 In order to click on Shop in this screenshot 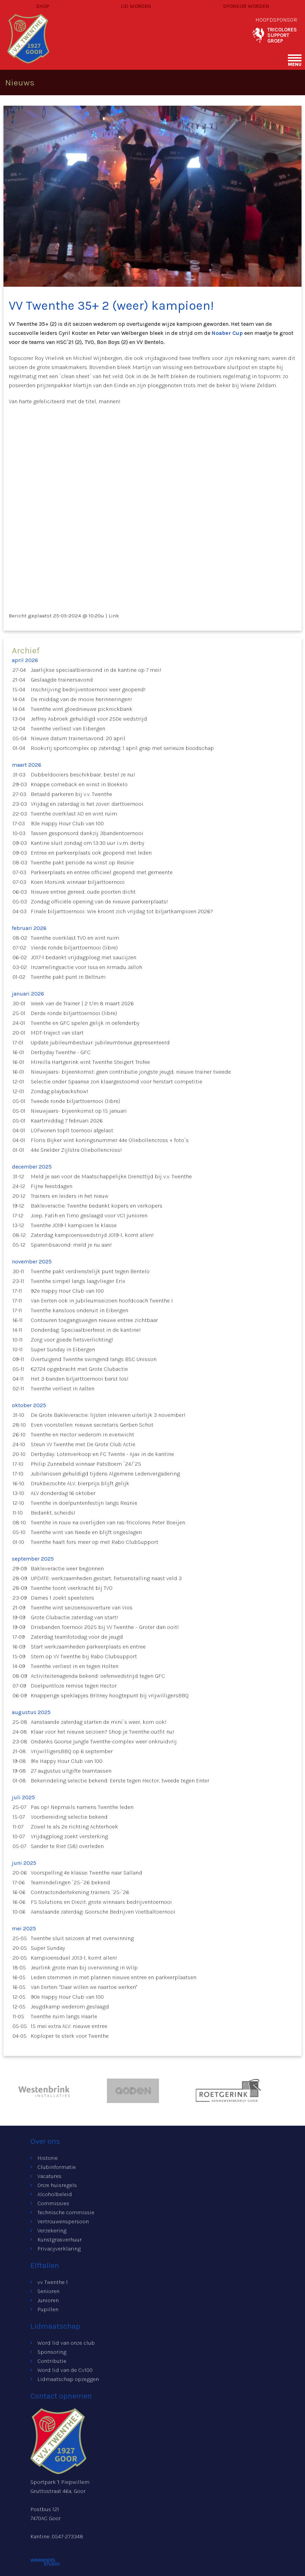, I will do `click(42, 6)`.